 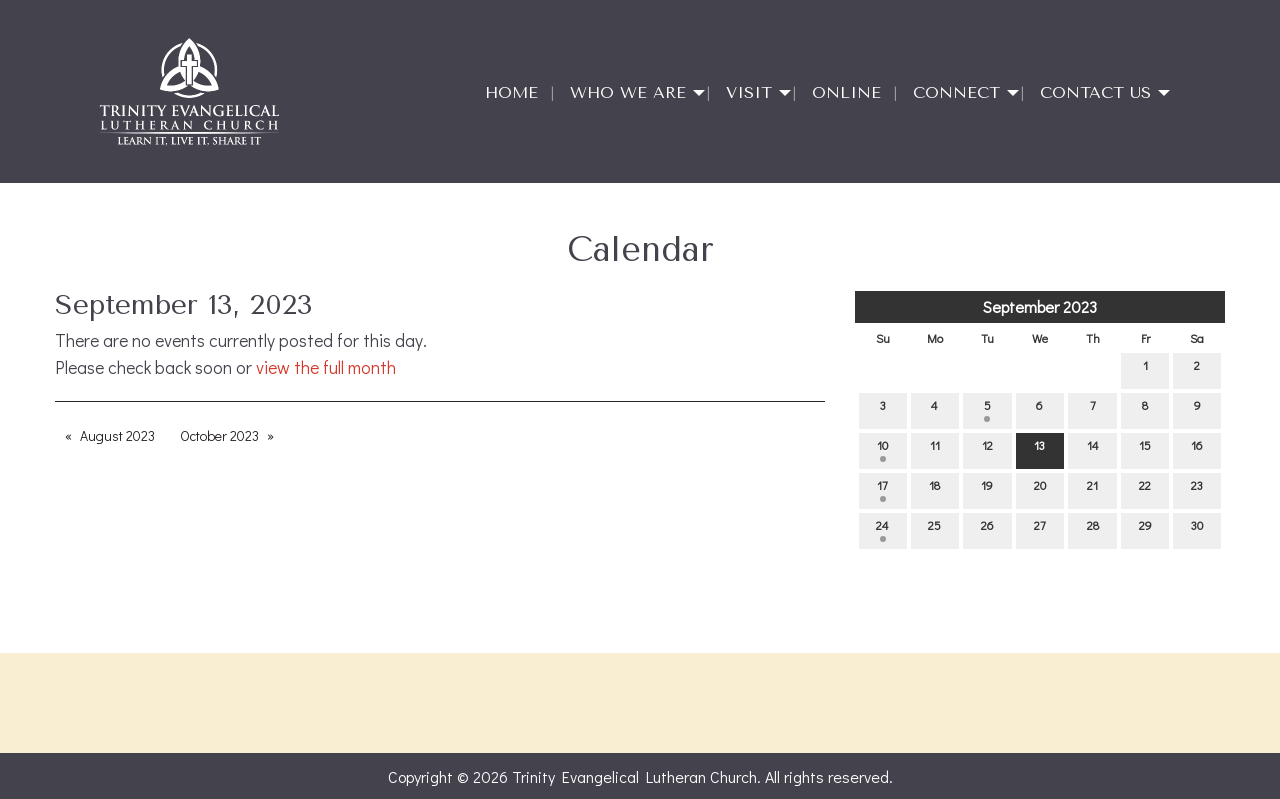 What do you see at coordinates (511, 92) in the screenshot?
I see `Home` at bounding box center [511, 92].